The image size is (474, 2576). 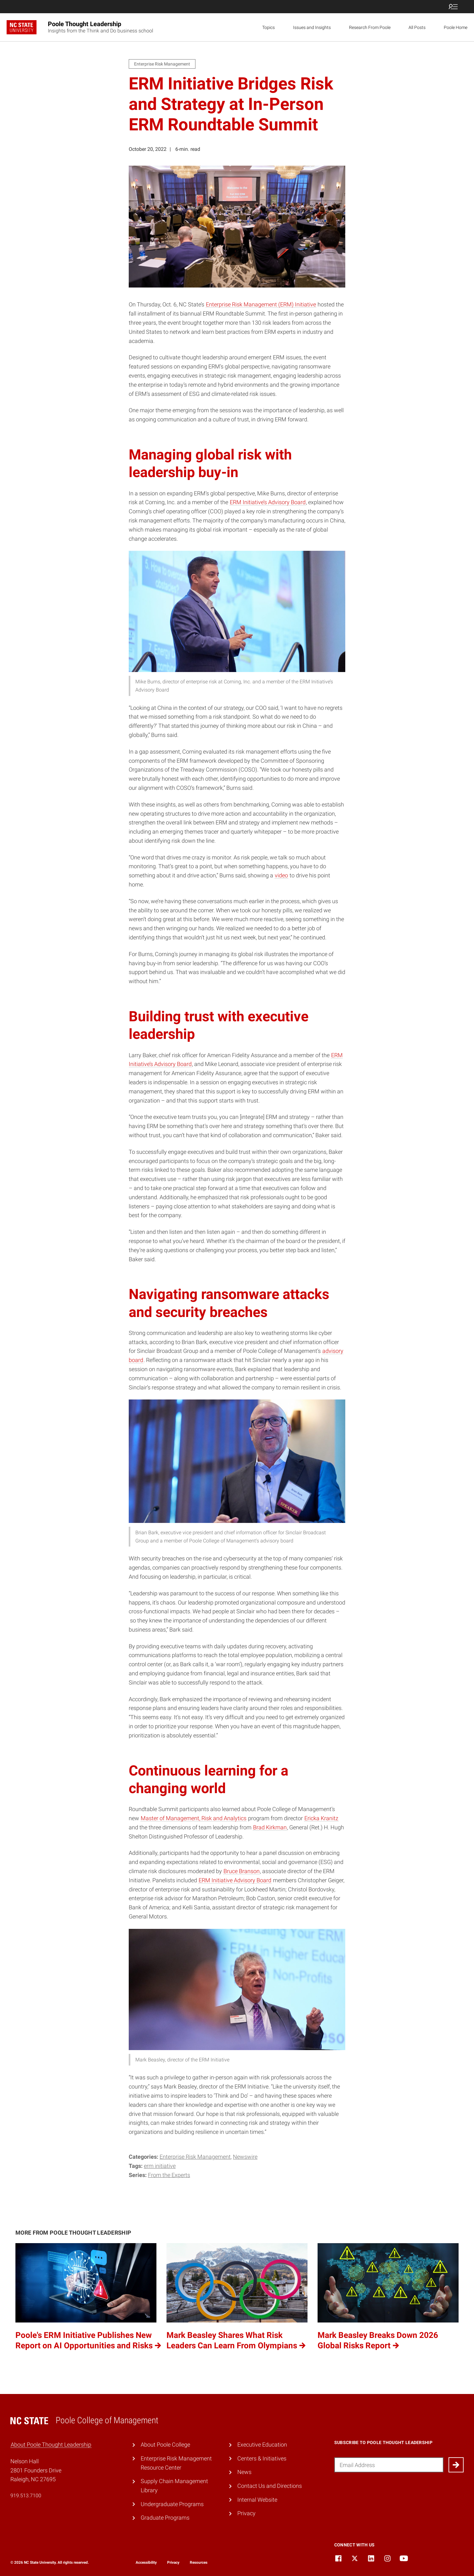 I want to click on Ericka Kranitz, so click(x=321, y=1818).